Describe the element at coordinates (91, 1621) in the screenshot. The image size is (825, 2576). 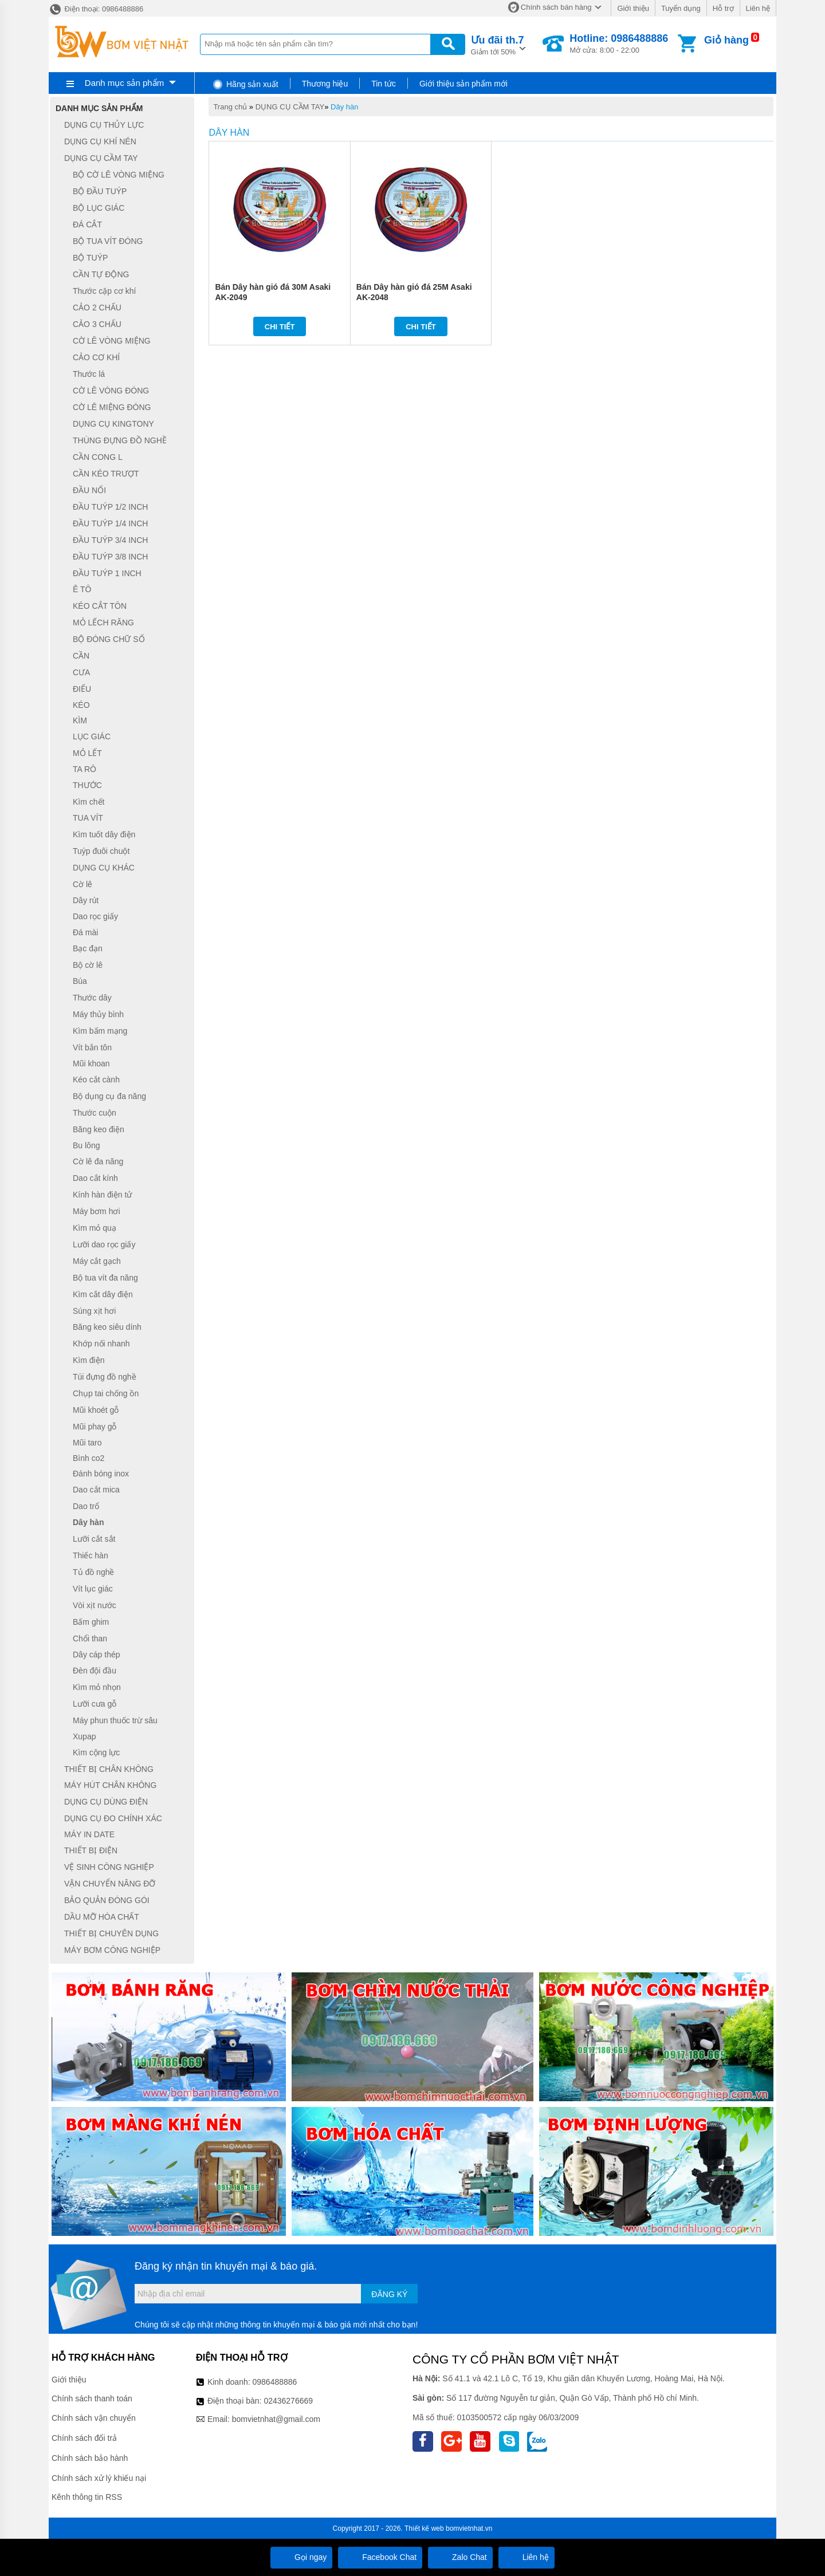
I see `Bấm ghim` at that location.